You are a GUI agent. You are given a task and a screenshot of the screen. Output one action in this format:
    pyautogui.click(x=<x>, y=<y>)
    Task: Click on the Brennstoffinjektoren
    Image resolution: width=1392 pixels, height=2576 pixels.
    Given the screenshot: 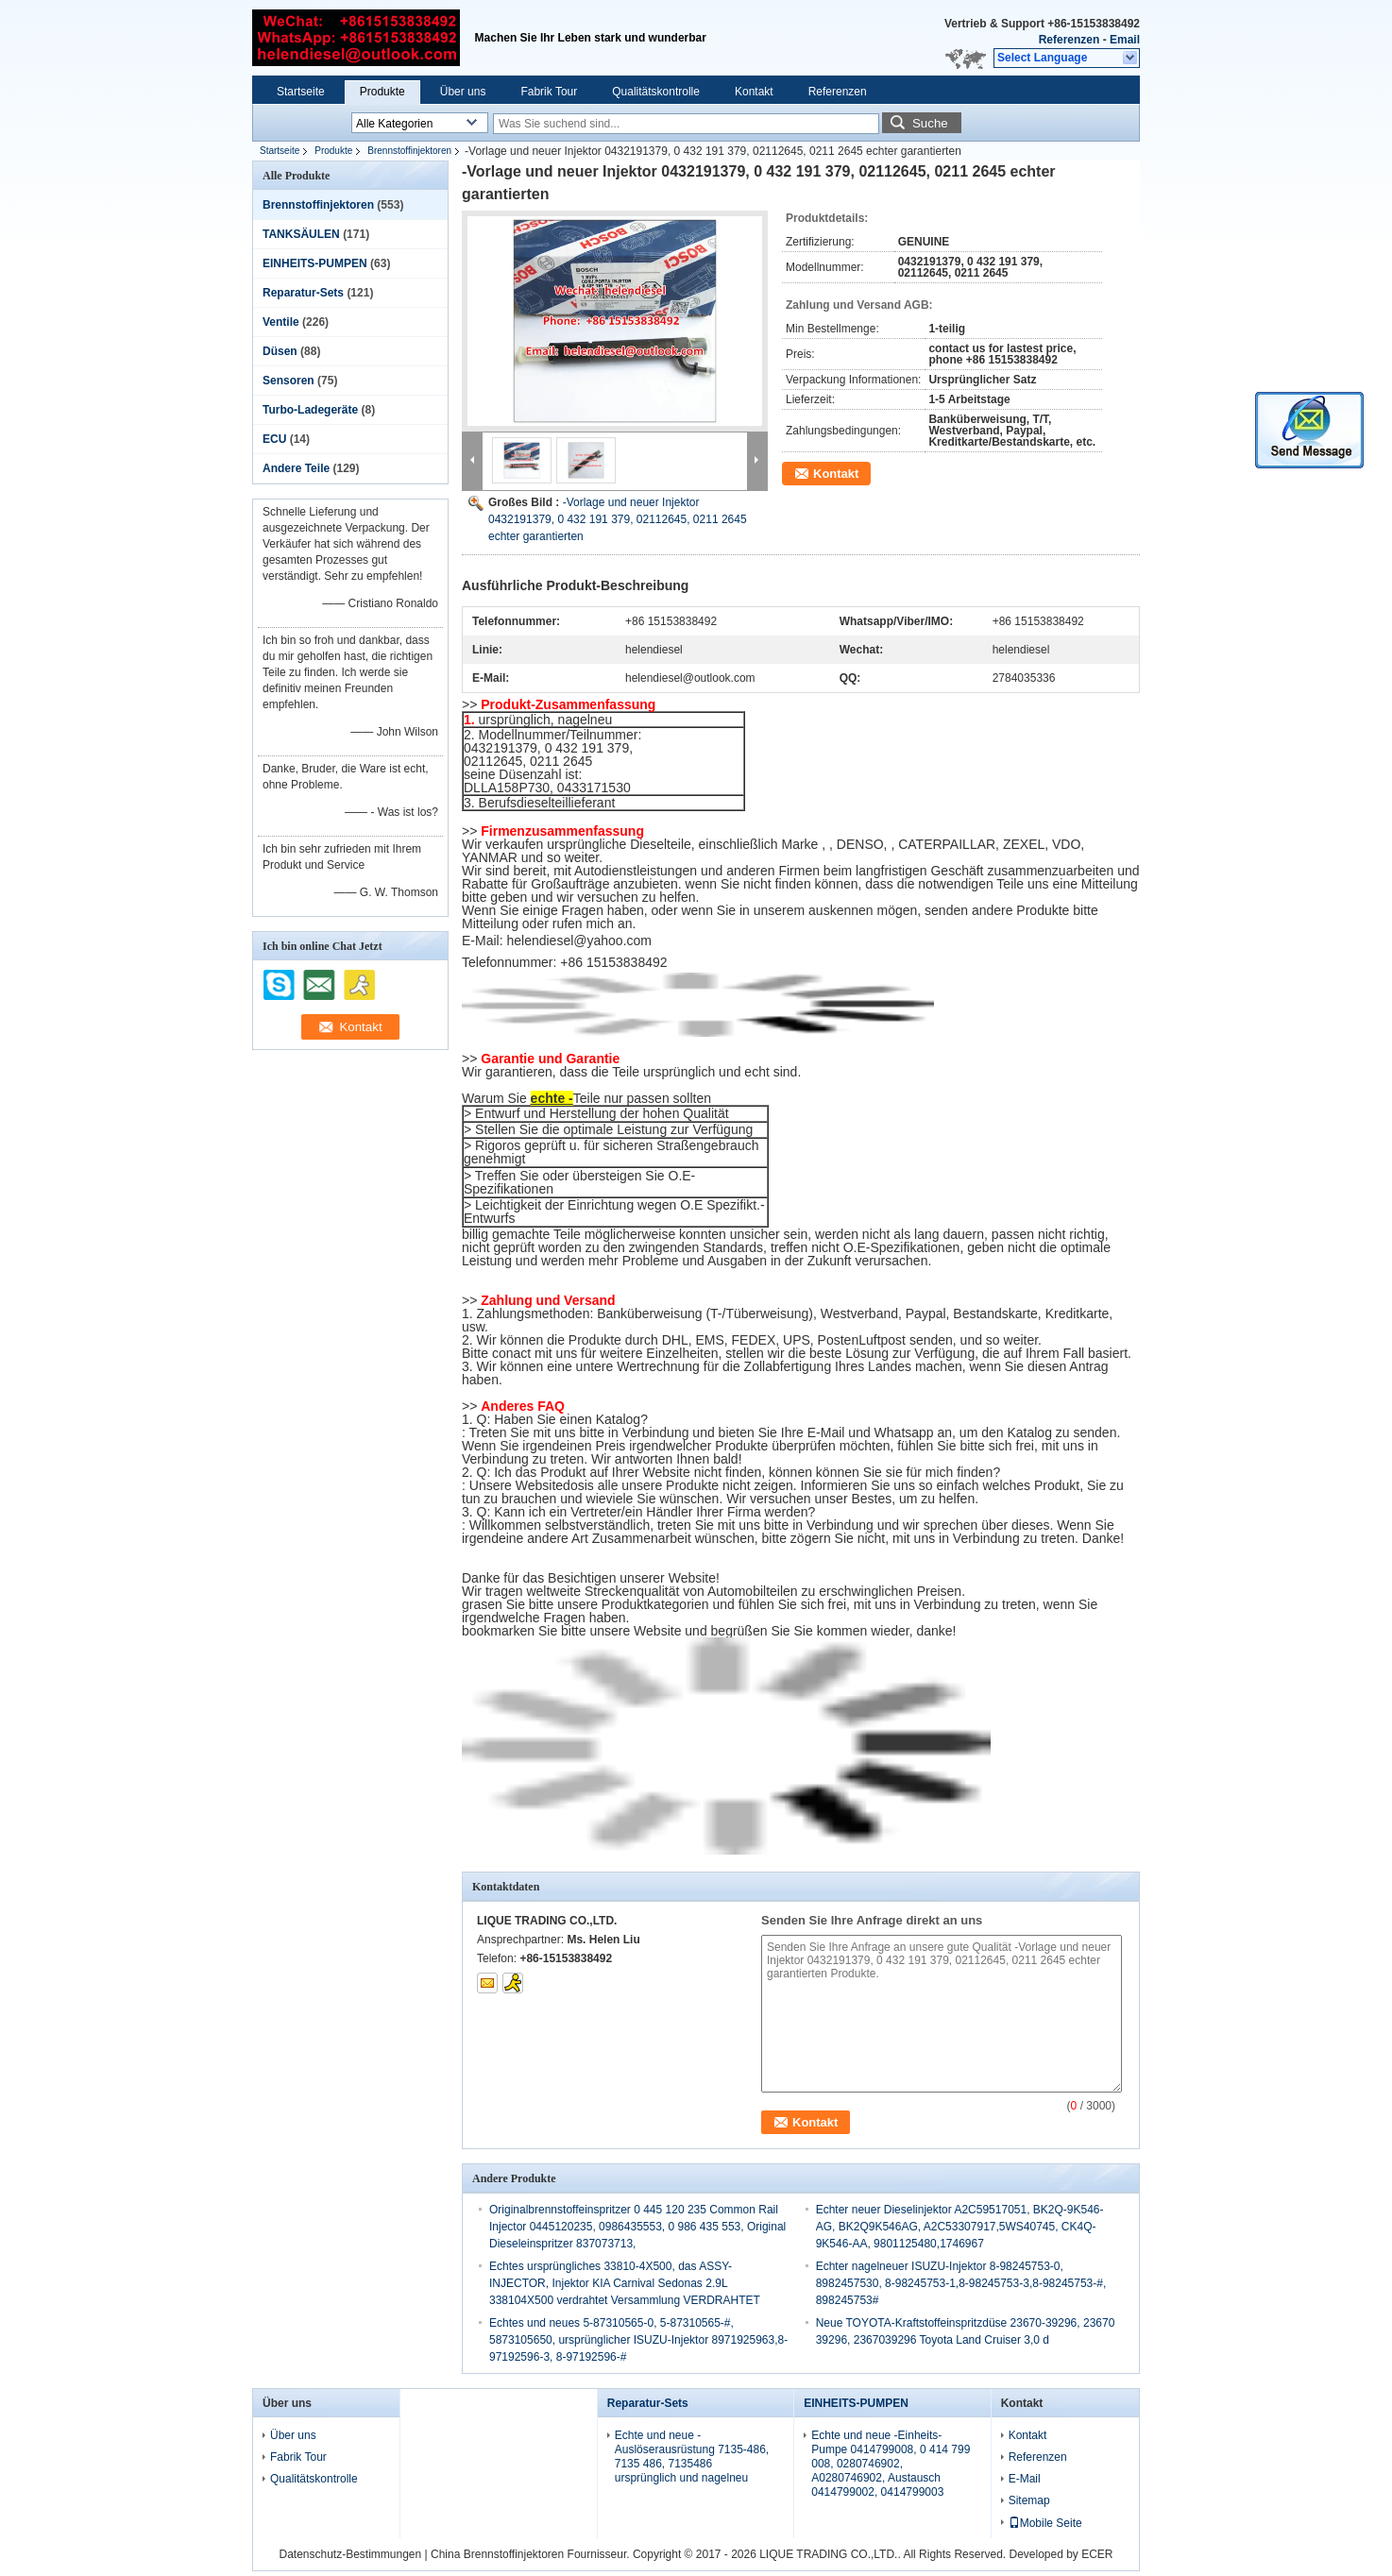 What is the action you would take?
    pyautogui.click(x=409, y=150)
    